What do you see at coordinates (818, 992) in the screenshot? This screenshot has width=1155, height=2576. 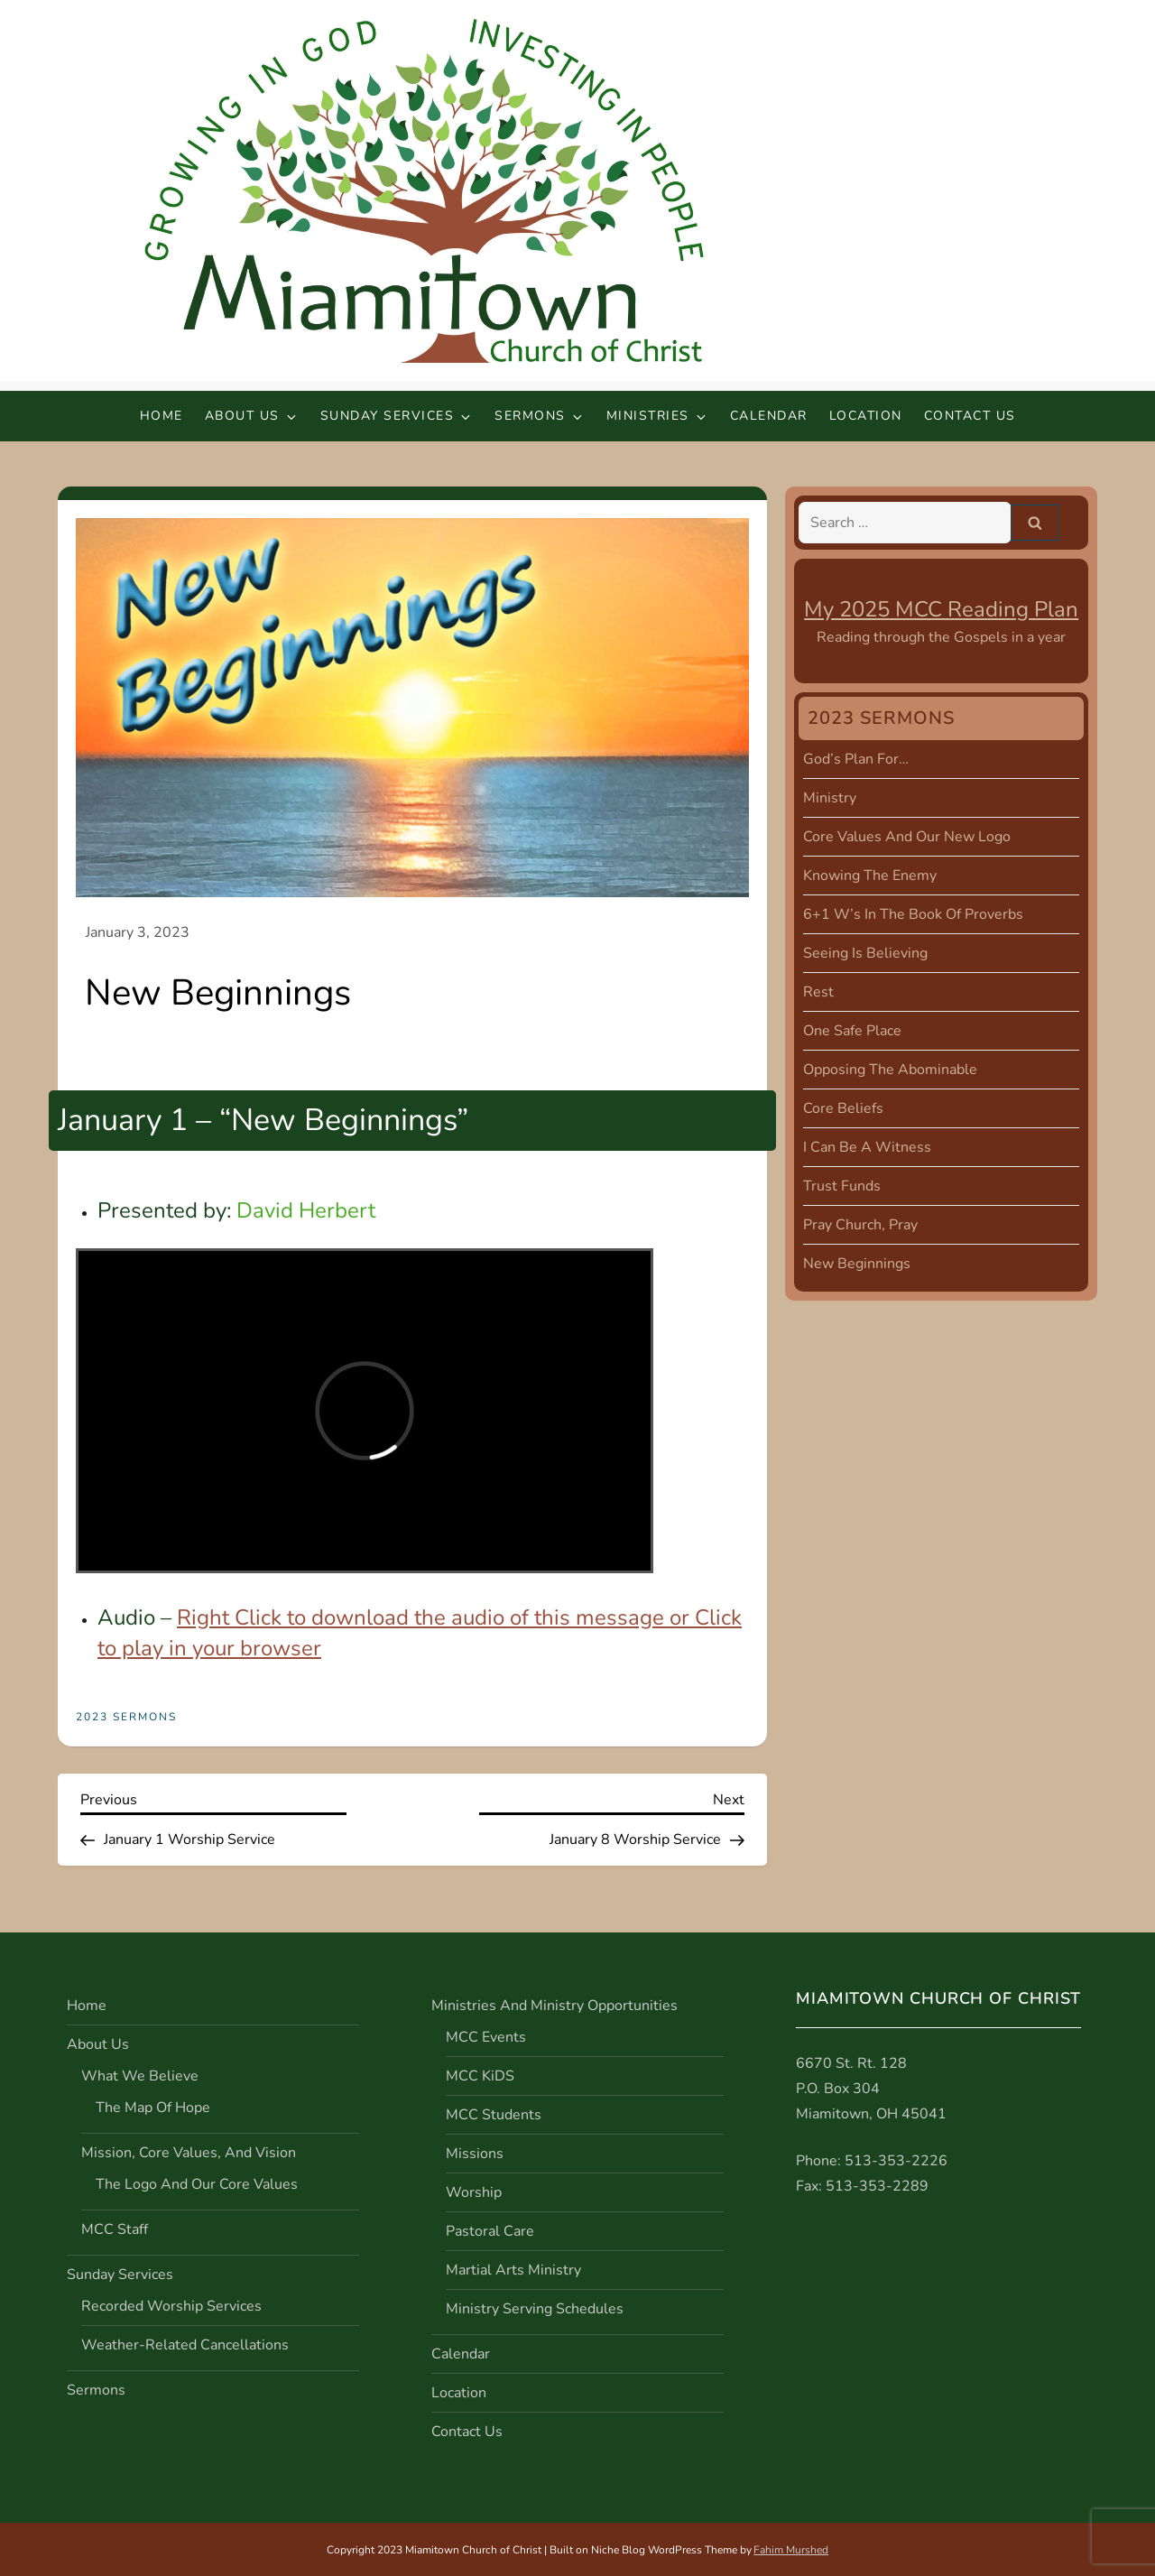 I see `Rest` at bounding box center [818, 992].